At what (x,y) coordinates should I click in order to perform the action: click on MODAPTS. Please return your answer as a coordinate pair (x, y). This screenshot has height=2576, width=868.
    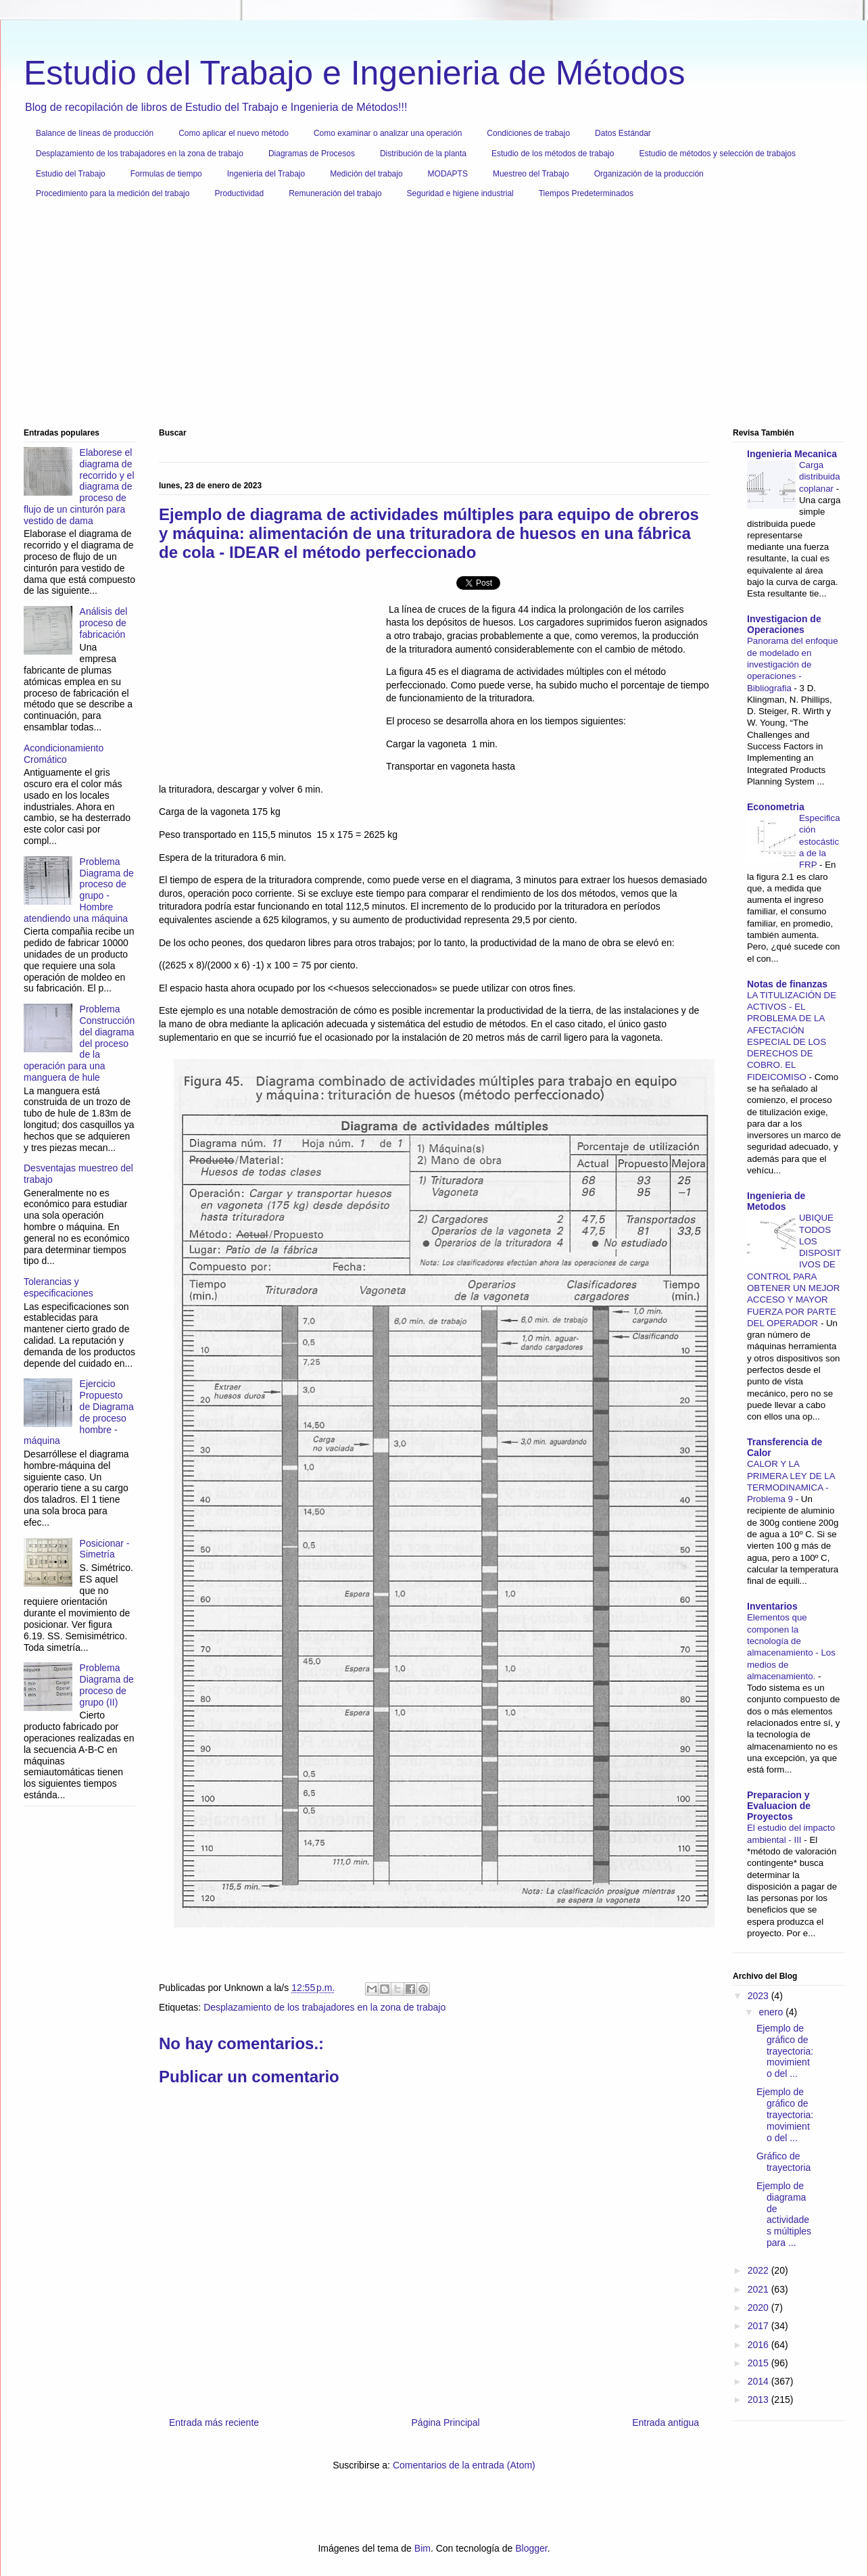
    Looking at the image, I should click on (448, 174).